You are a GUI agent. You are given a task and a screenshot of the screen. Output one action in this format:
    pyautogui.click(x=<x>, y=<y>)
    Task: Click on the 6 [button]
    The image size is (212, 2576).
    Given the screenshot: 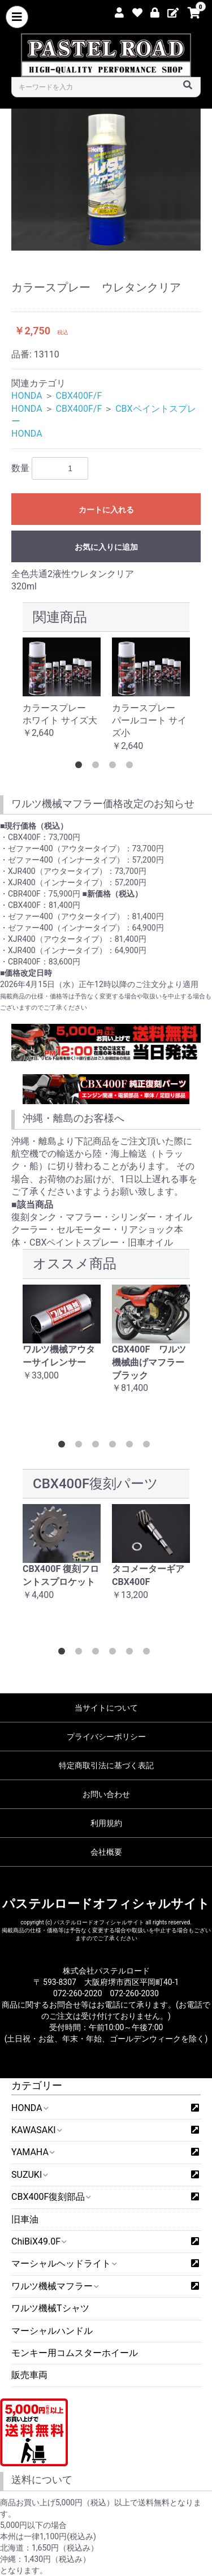 What is the action you would take?
    pyautogui.click(x=148, y=1446)
    